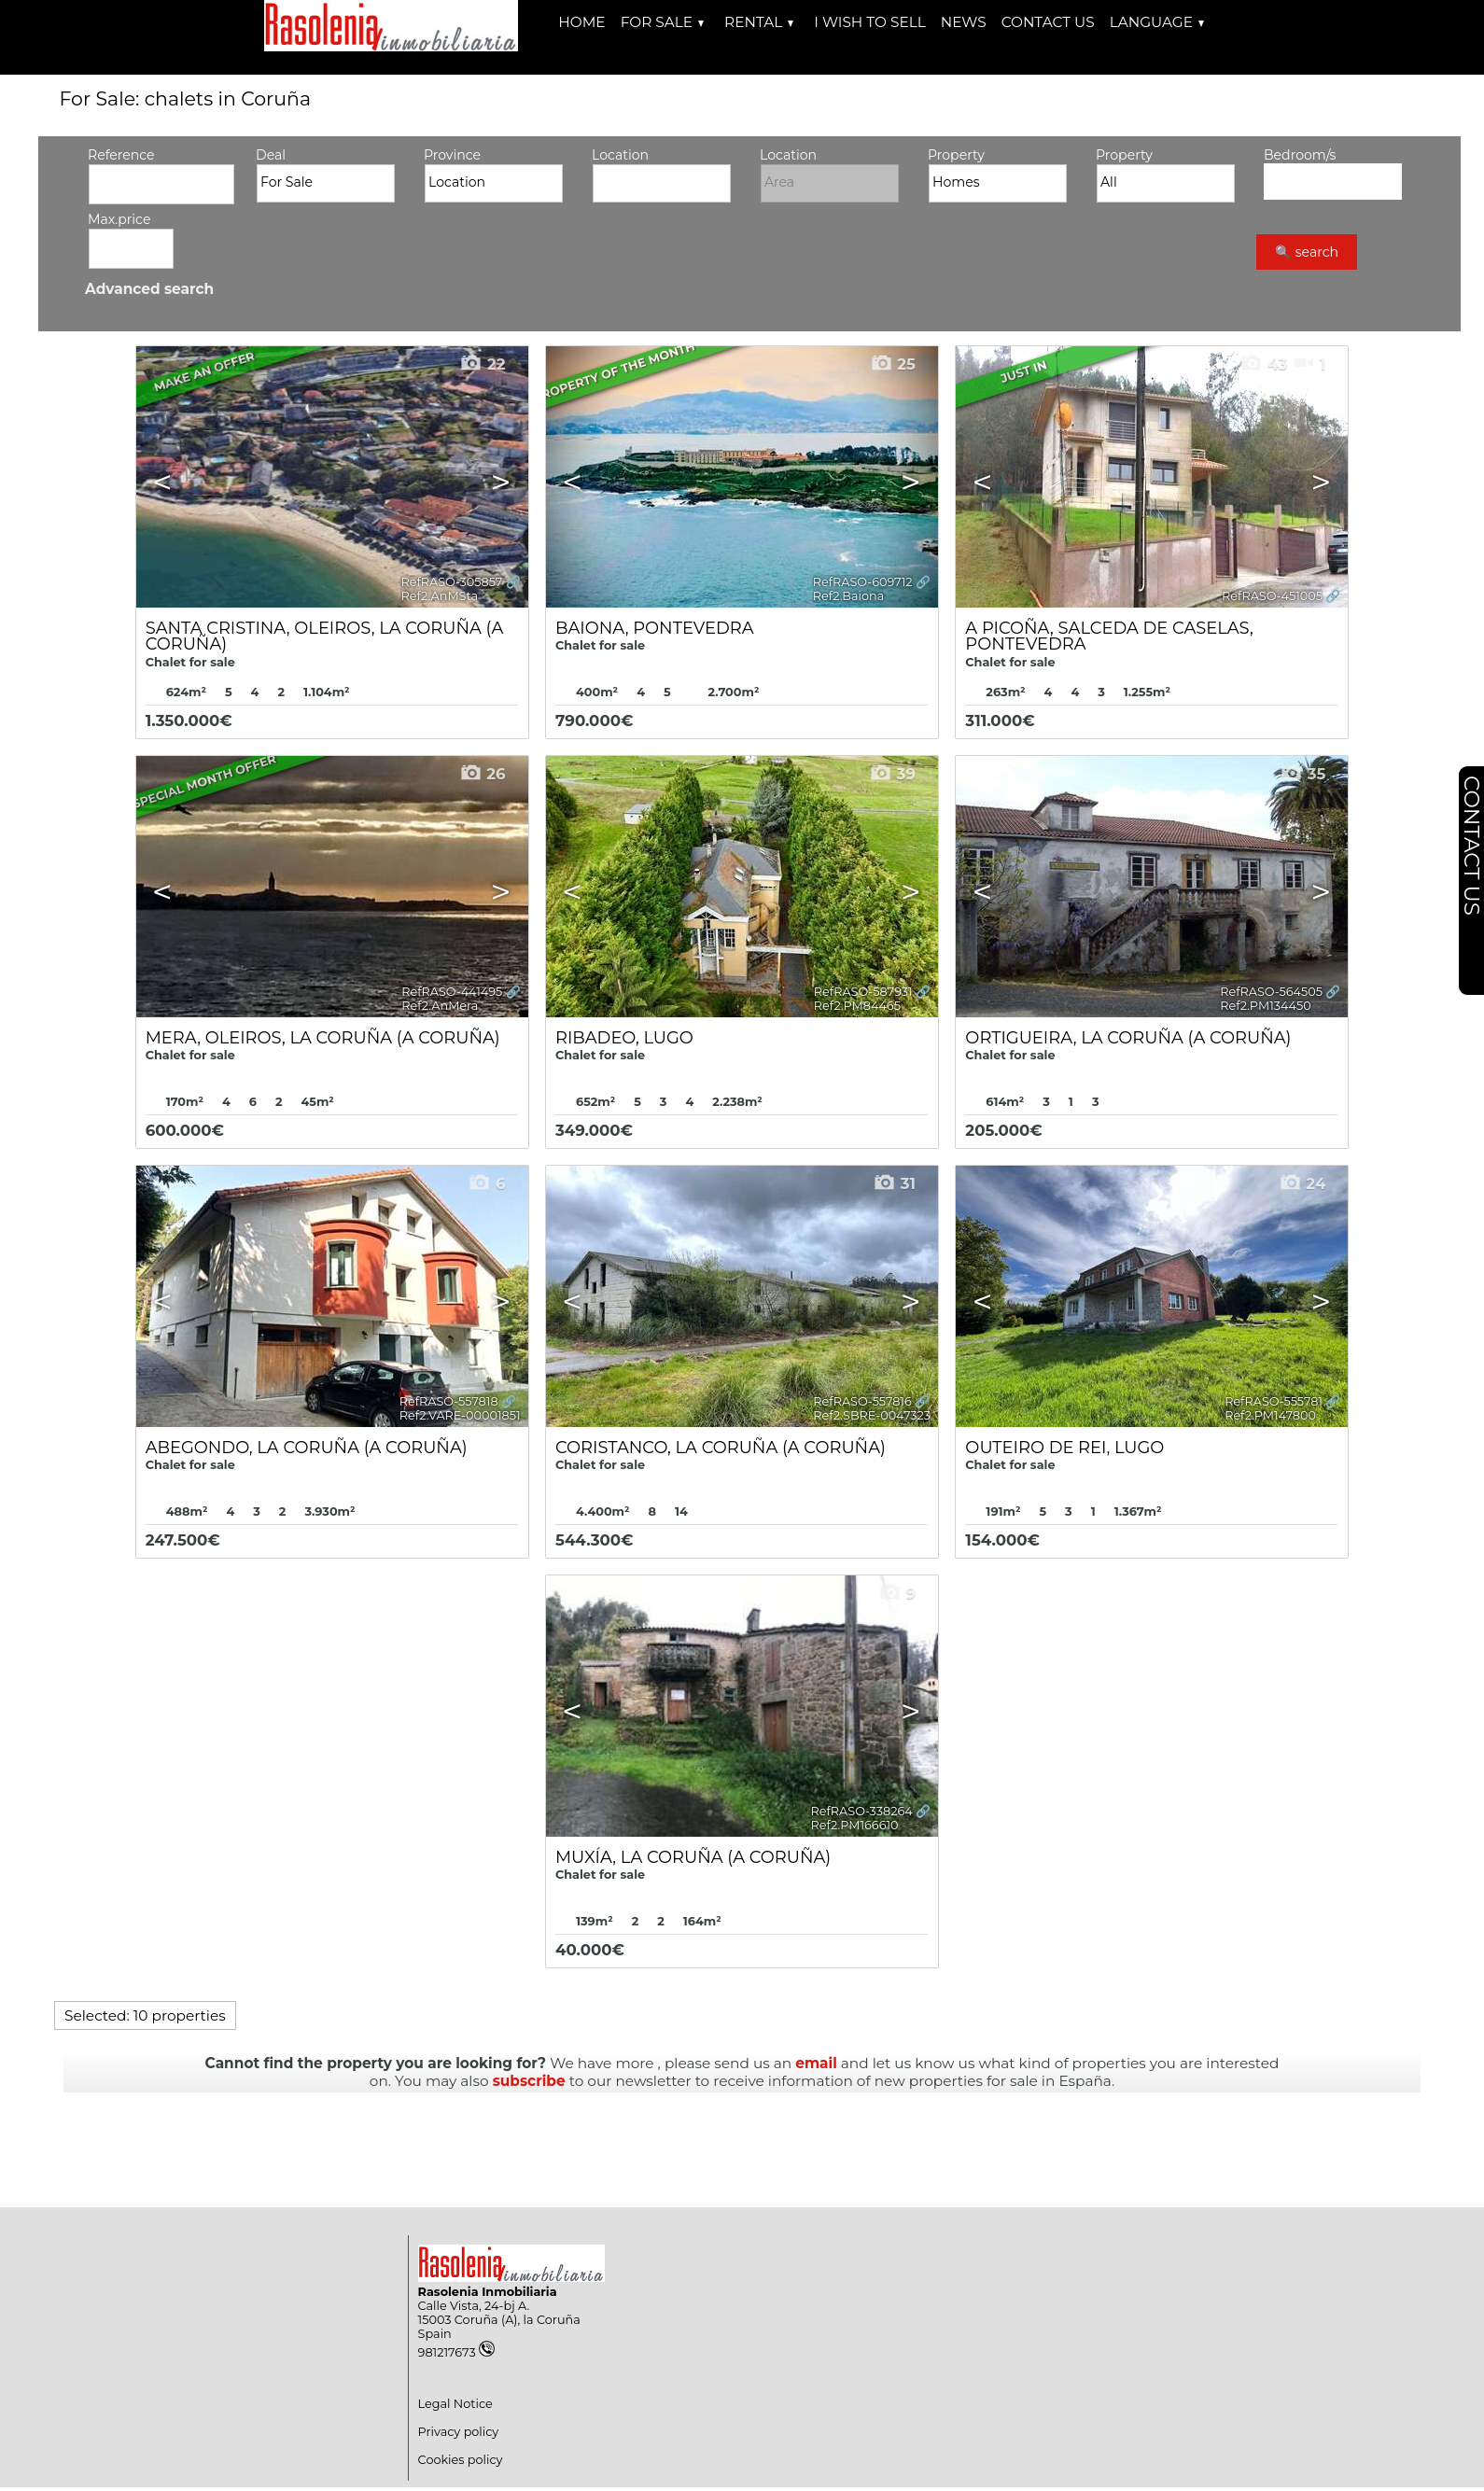 This screenshot has width=1484, height=2491. What do you see at coordinates (862, 1811) in the screenshot?
I see `RefRASO-338264` at bounding box center [862, 1811].